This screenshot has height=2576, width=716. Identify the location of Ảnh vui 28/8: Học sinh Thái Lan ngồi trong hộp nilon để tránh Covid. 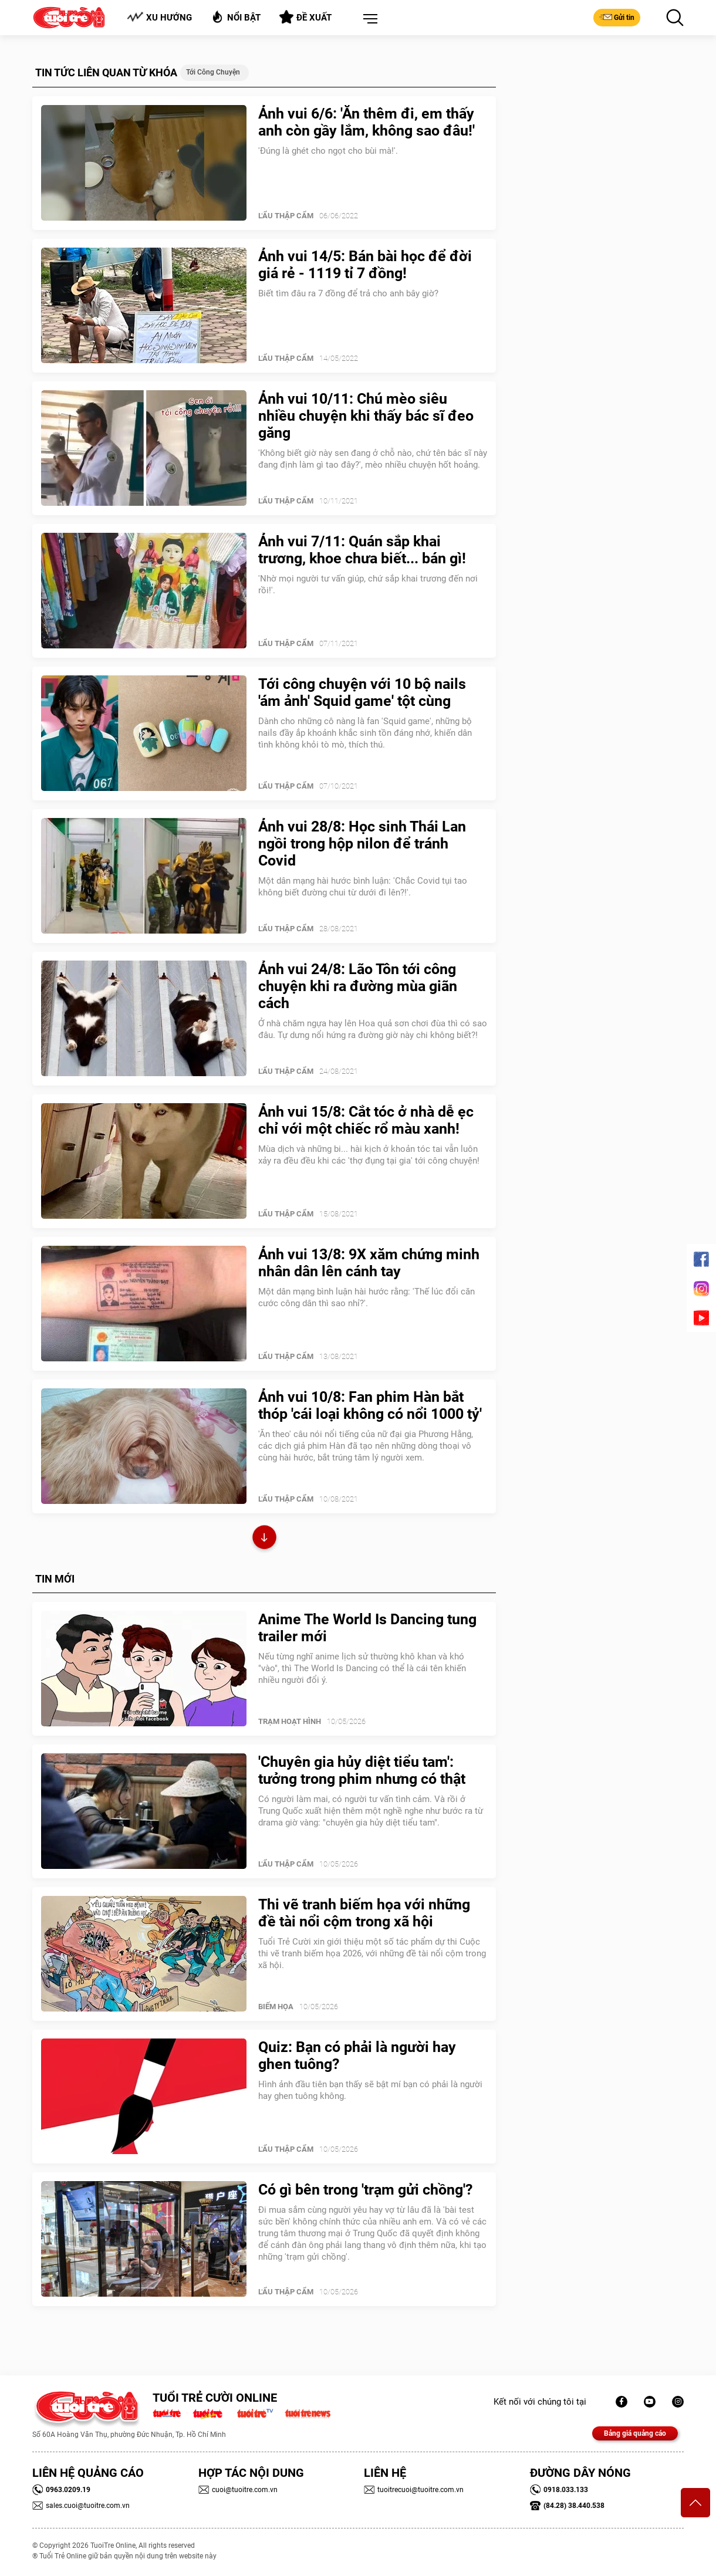
(362, 843).